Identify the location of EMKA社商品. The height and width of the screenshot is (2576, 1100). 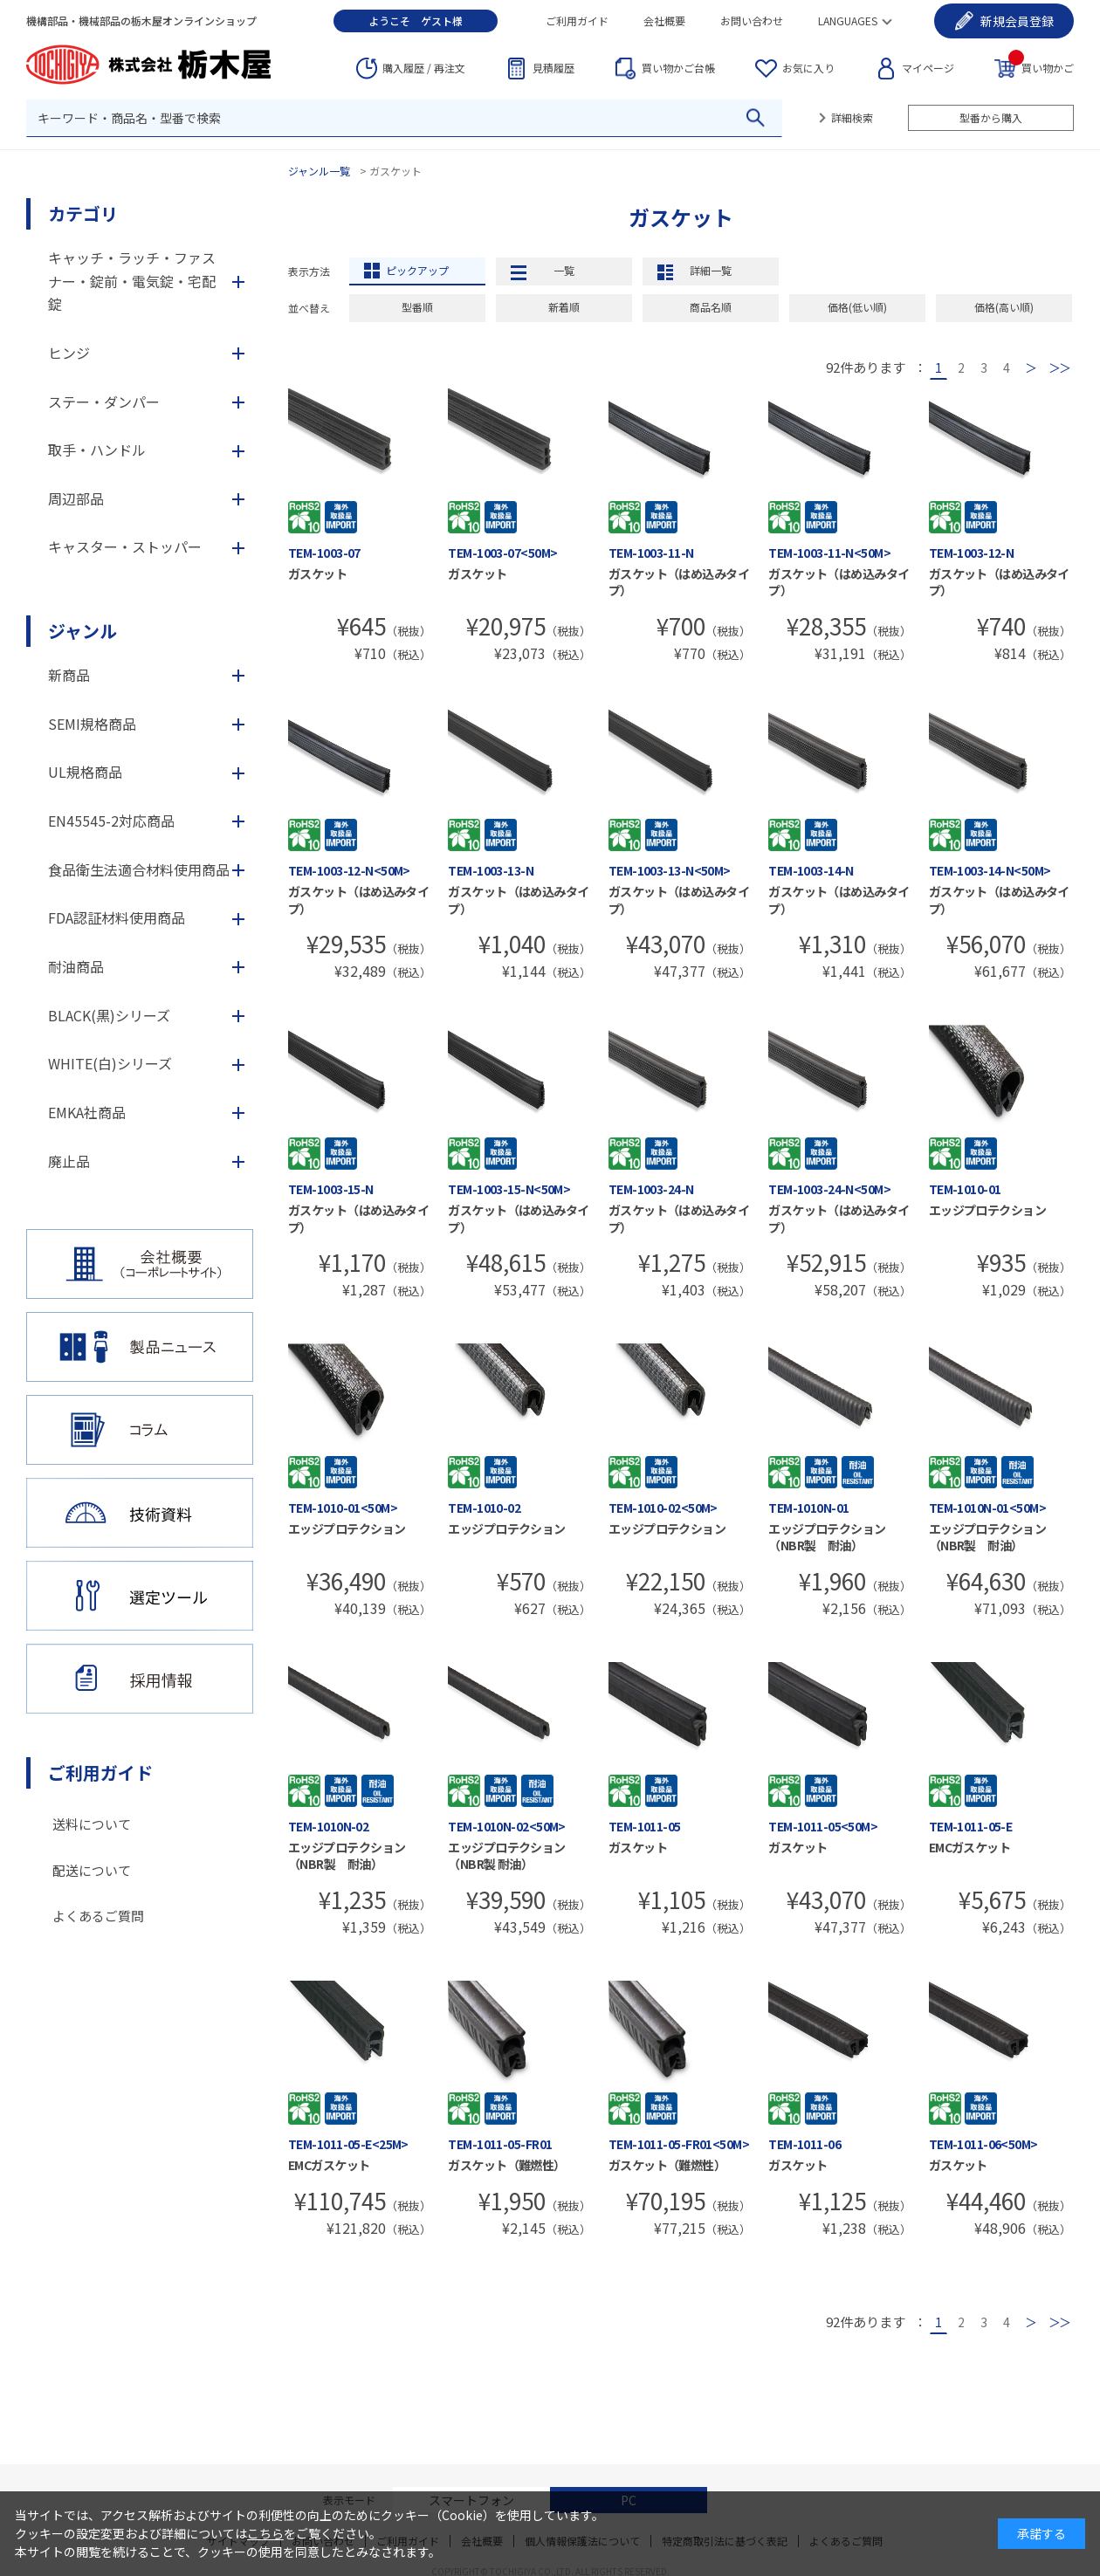
(87, 1112).